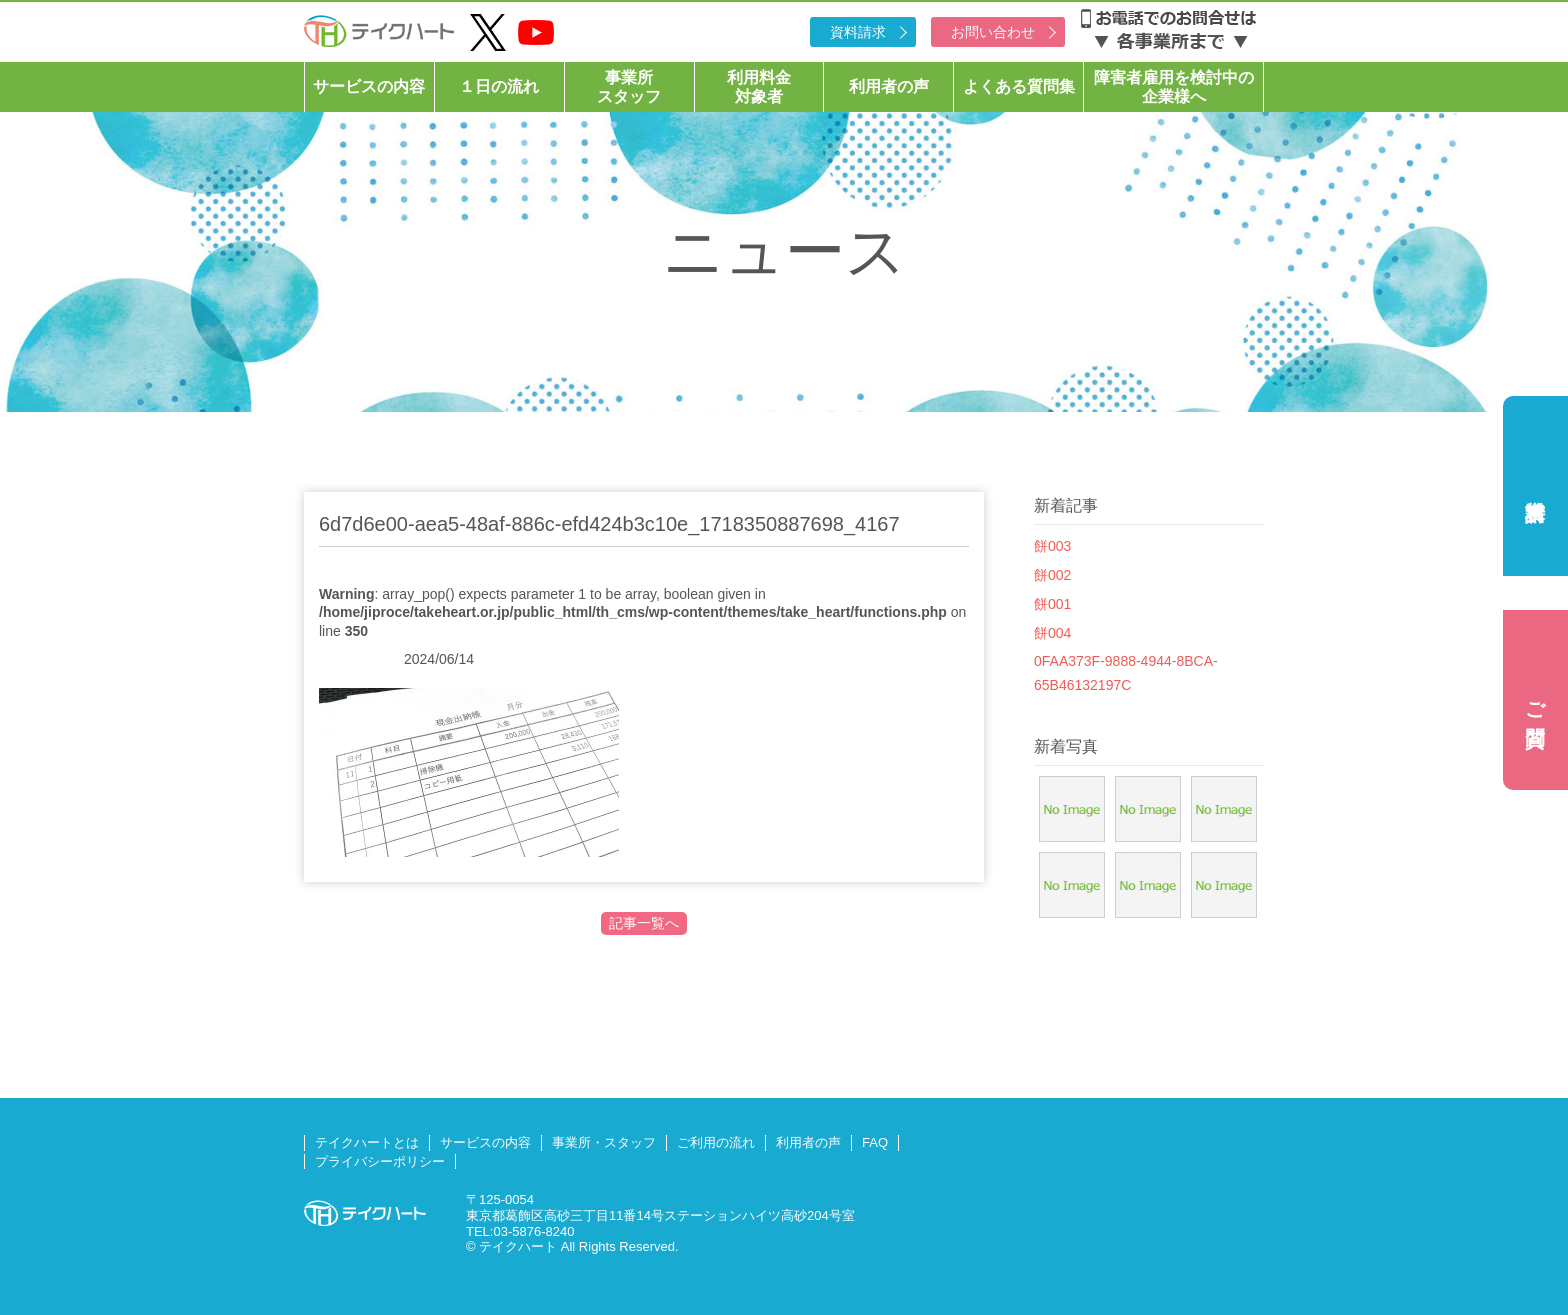 Image resolution: width=1568 pixels, height=1315 pixels. I want to click on 餅002, so click(1052, 575).